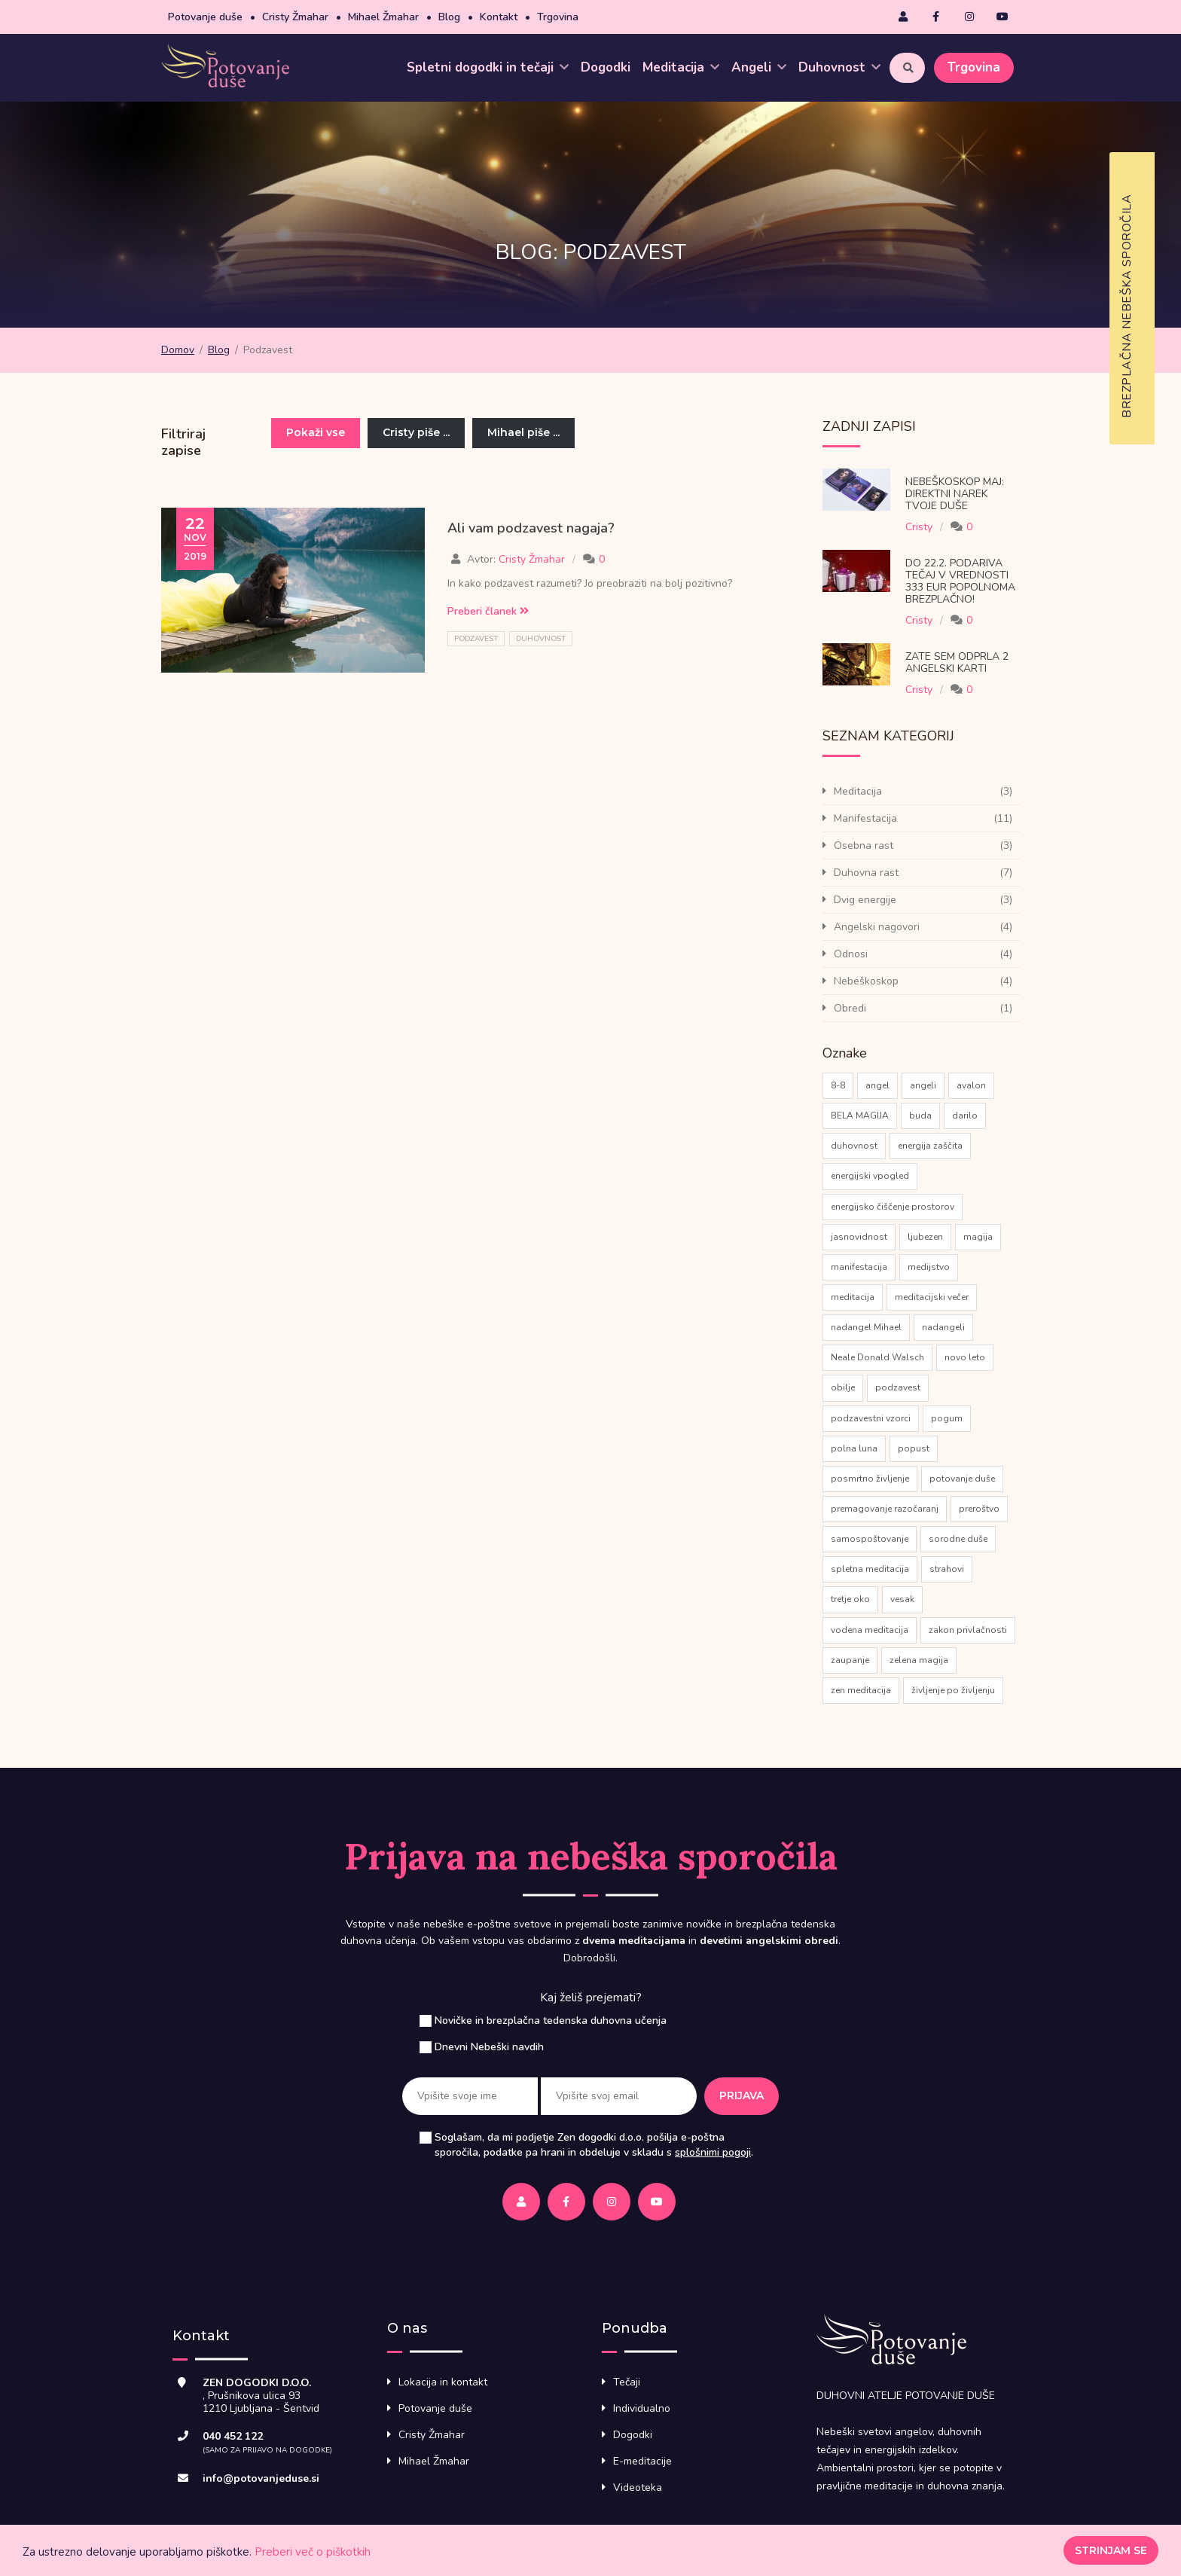 Image resolution: width=1181 pixels, height=2576 pixels. What do you see at coordinates (865, 818) in the screenshot?
I see `Manifestacija` at bounding box center [865, 818].